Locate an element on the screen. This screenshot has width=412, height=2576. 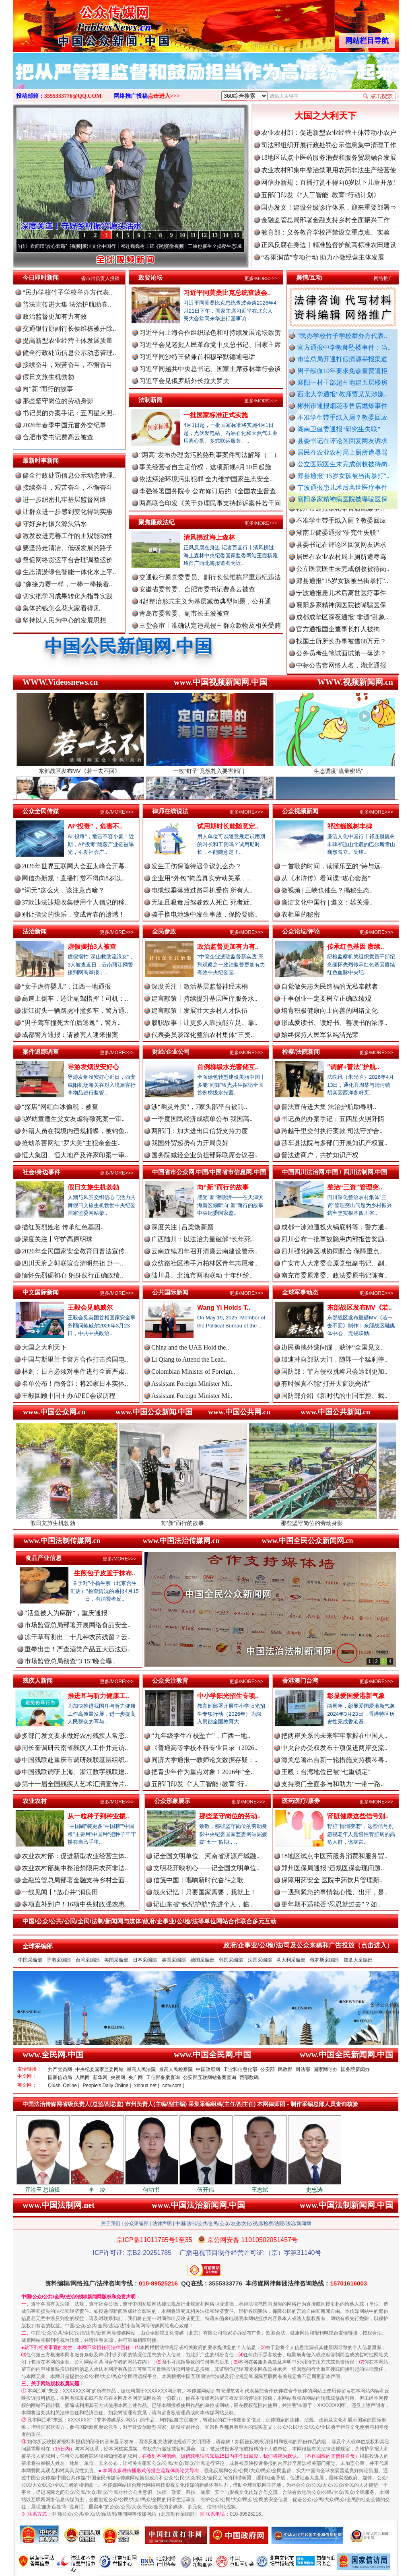
“词元”这么火，该注意点啥？ is located at coordinates (63, 890).